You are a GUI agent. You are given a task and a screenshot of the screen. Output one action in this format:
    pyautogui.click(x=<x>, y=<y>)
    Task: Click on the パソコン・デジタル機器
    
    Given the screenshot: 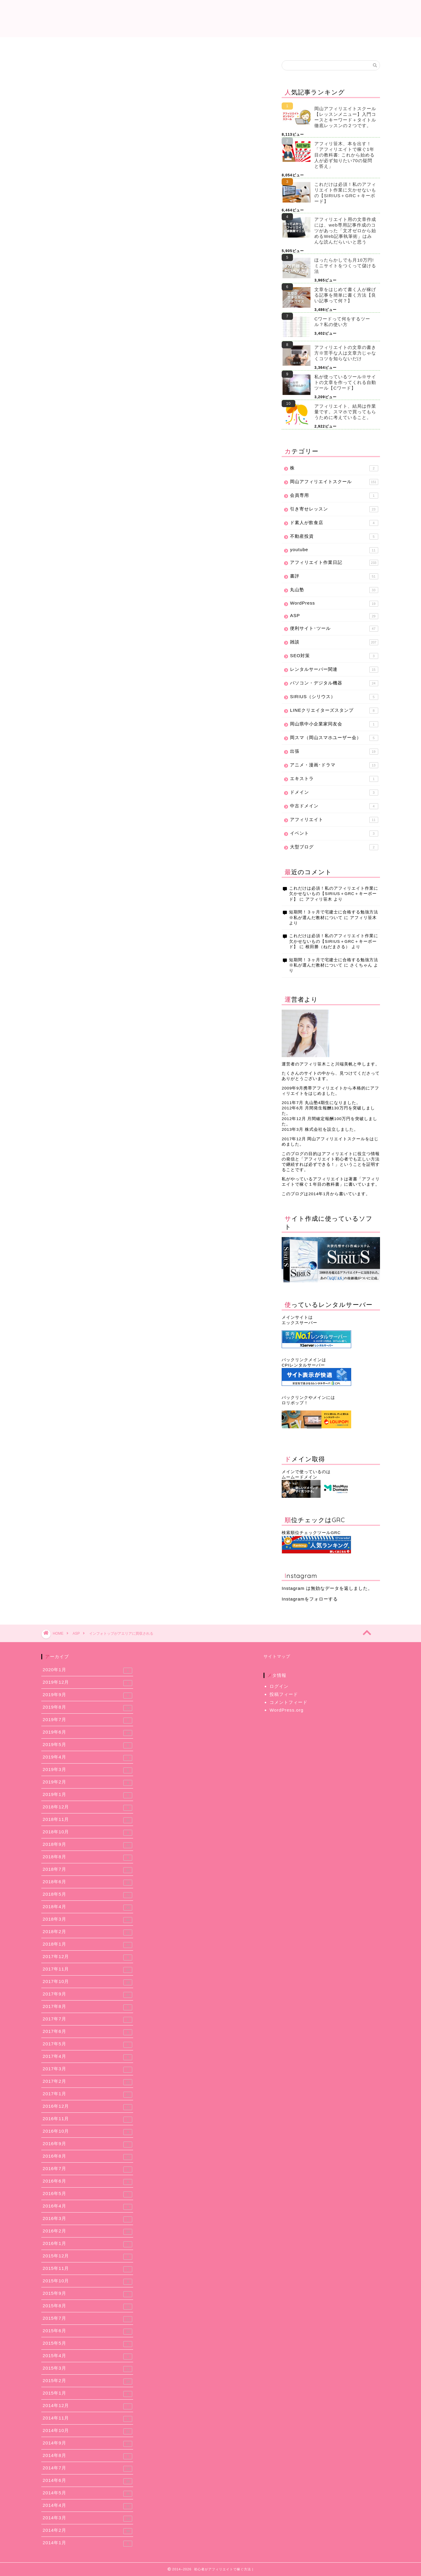 What is the action you would take?
    pyautogui.click(x=334, y=683)
    